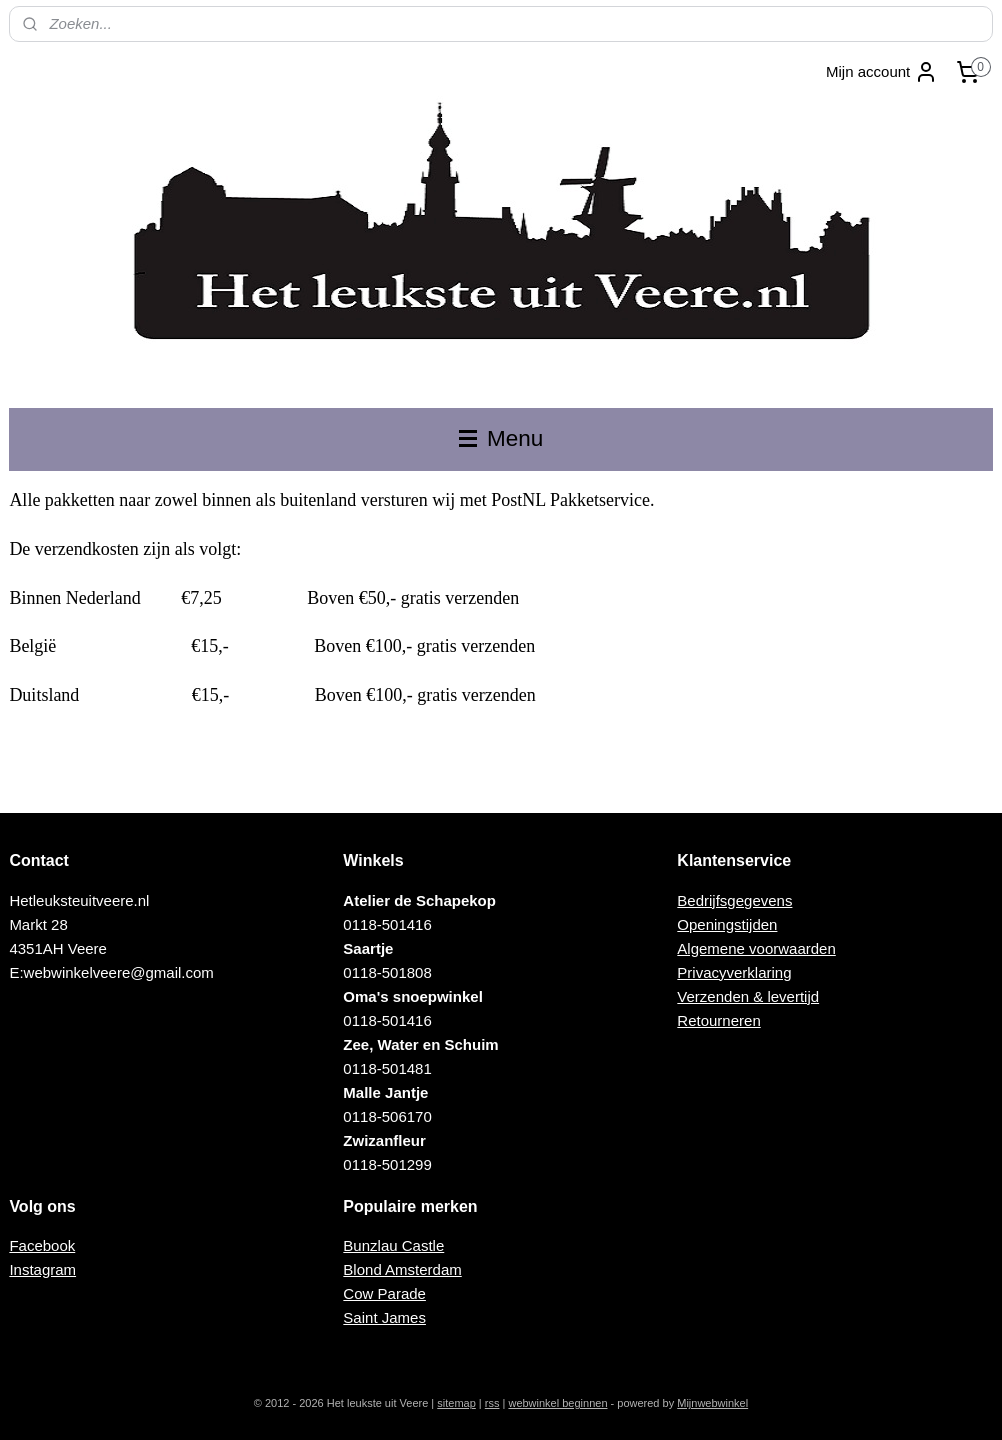  I want to click on Cow Parade, so click(384, 1293).